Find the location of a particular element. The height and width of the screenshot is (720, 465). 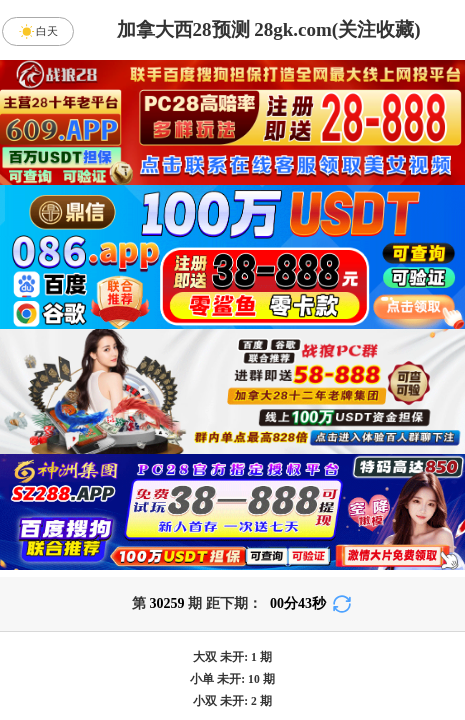

加拿大西 is located at coordinates (176, 487).